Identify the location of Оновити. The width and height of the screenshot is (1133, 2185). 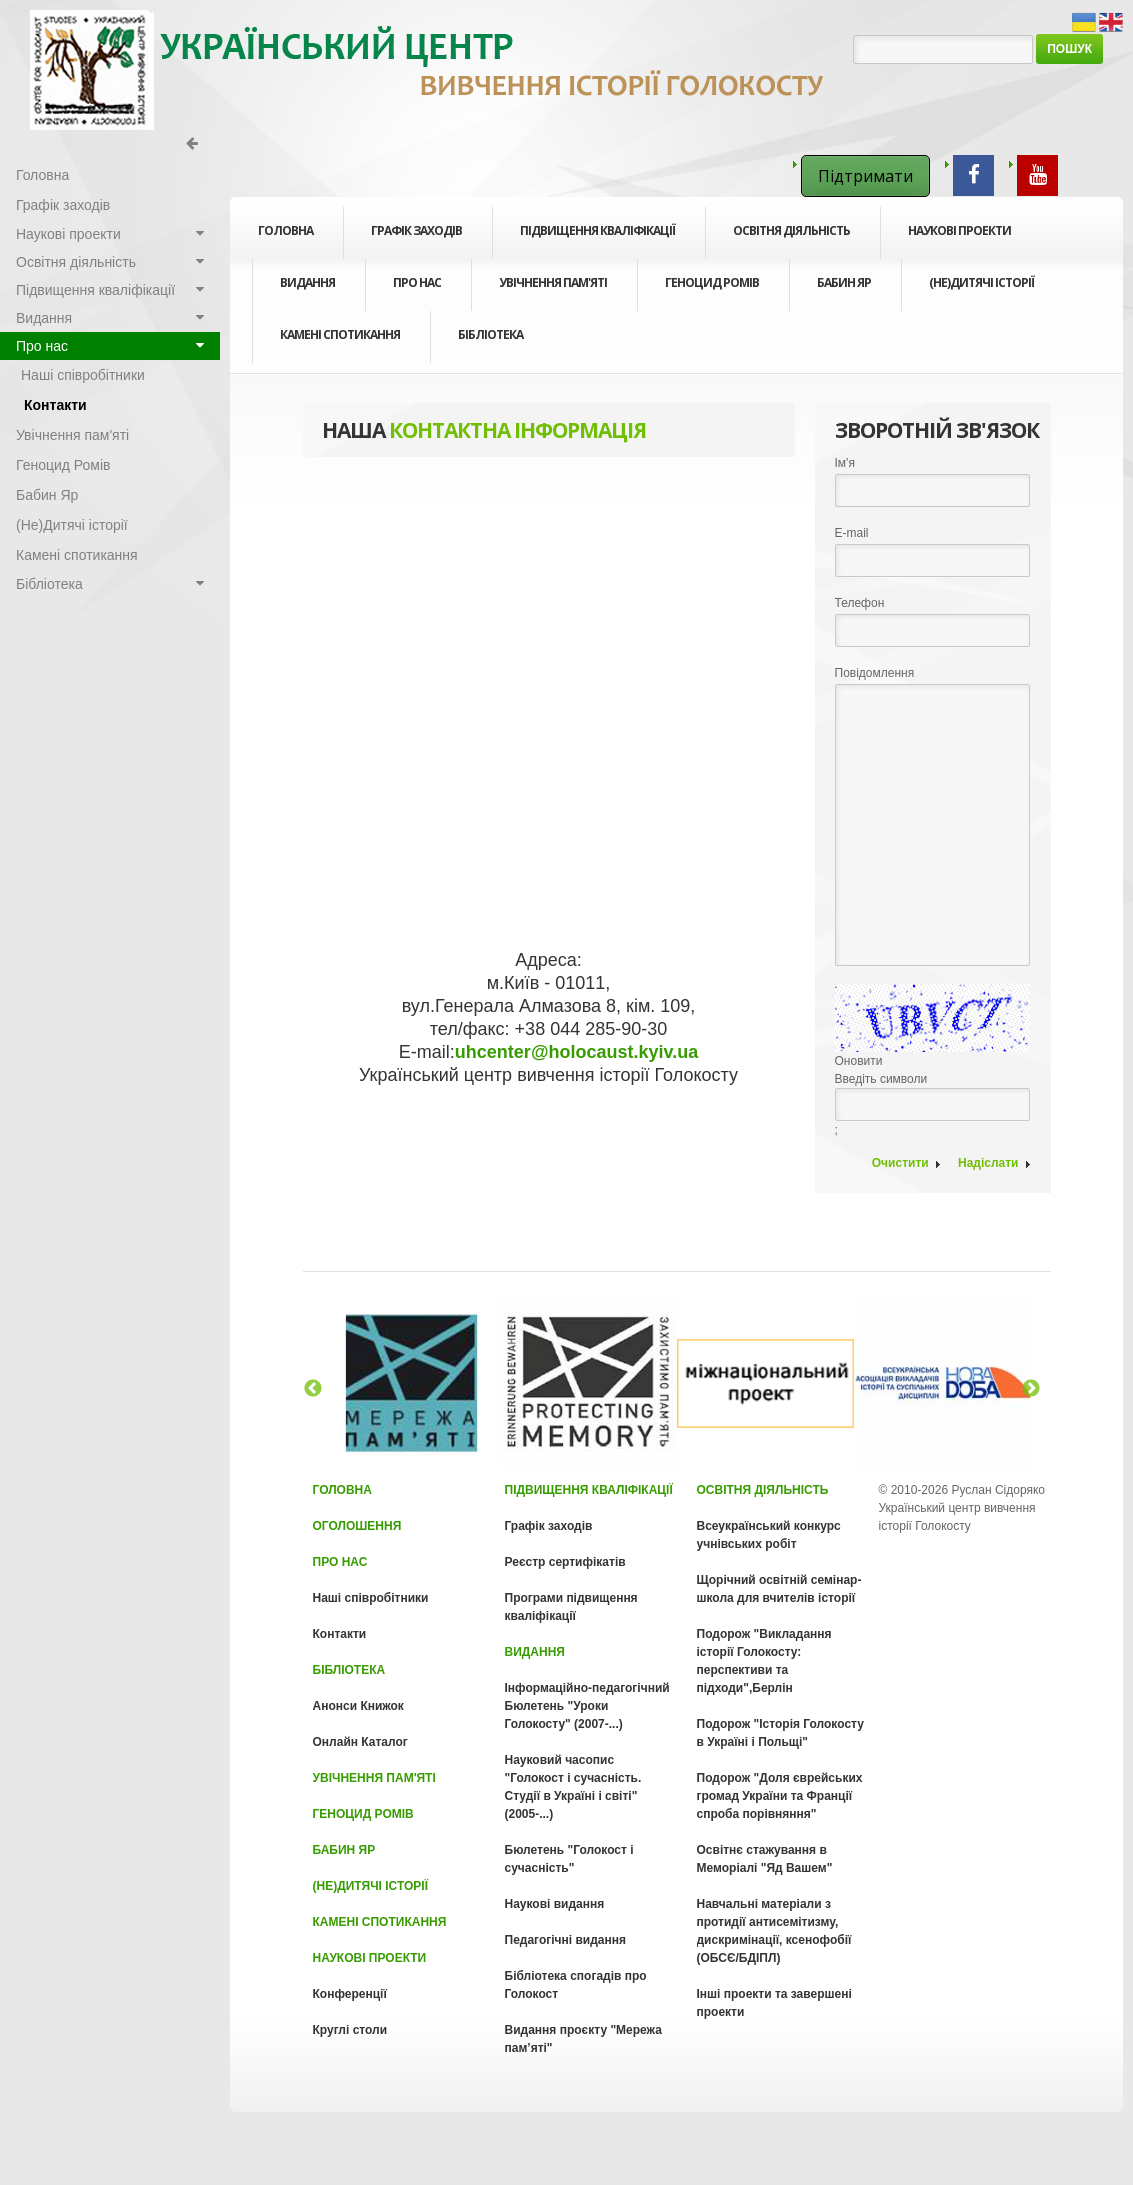
(859, 1061).